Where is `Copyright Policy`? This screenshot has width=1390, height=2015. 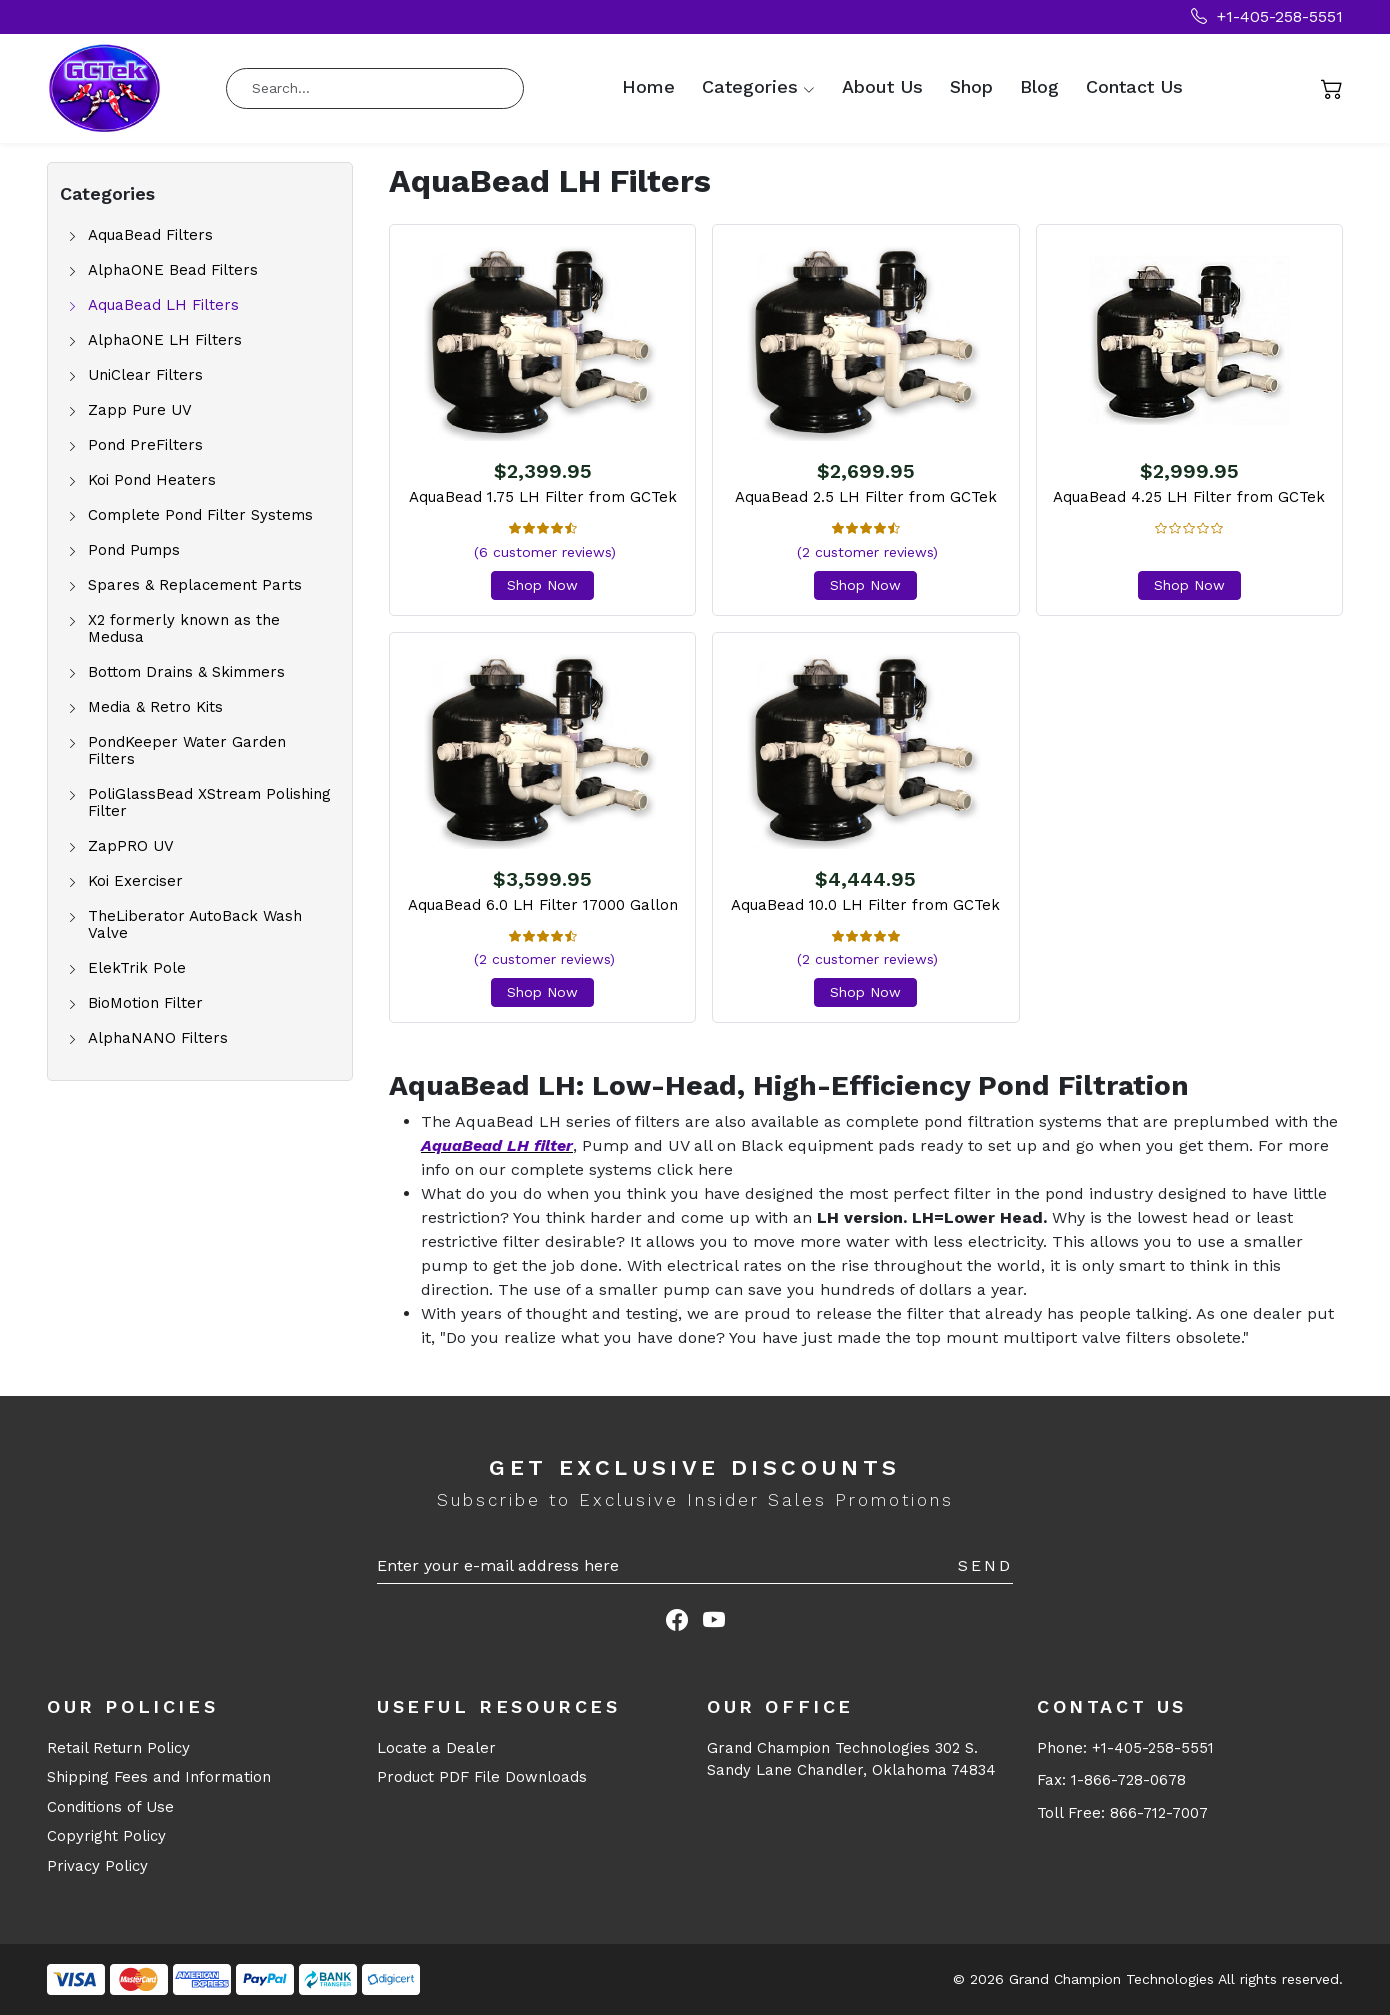
Copyright Policy is located at coordinates (106, 1836).